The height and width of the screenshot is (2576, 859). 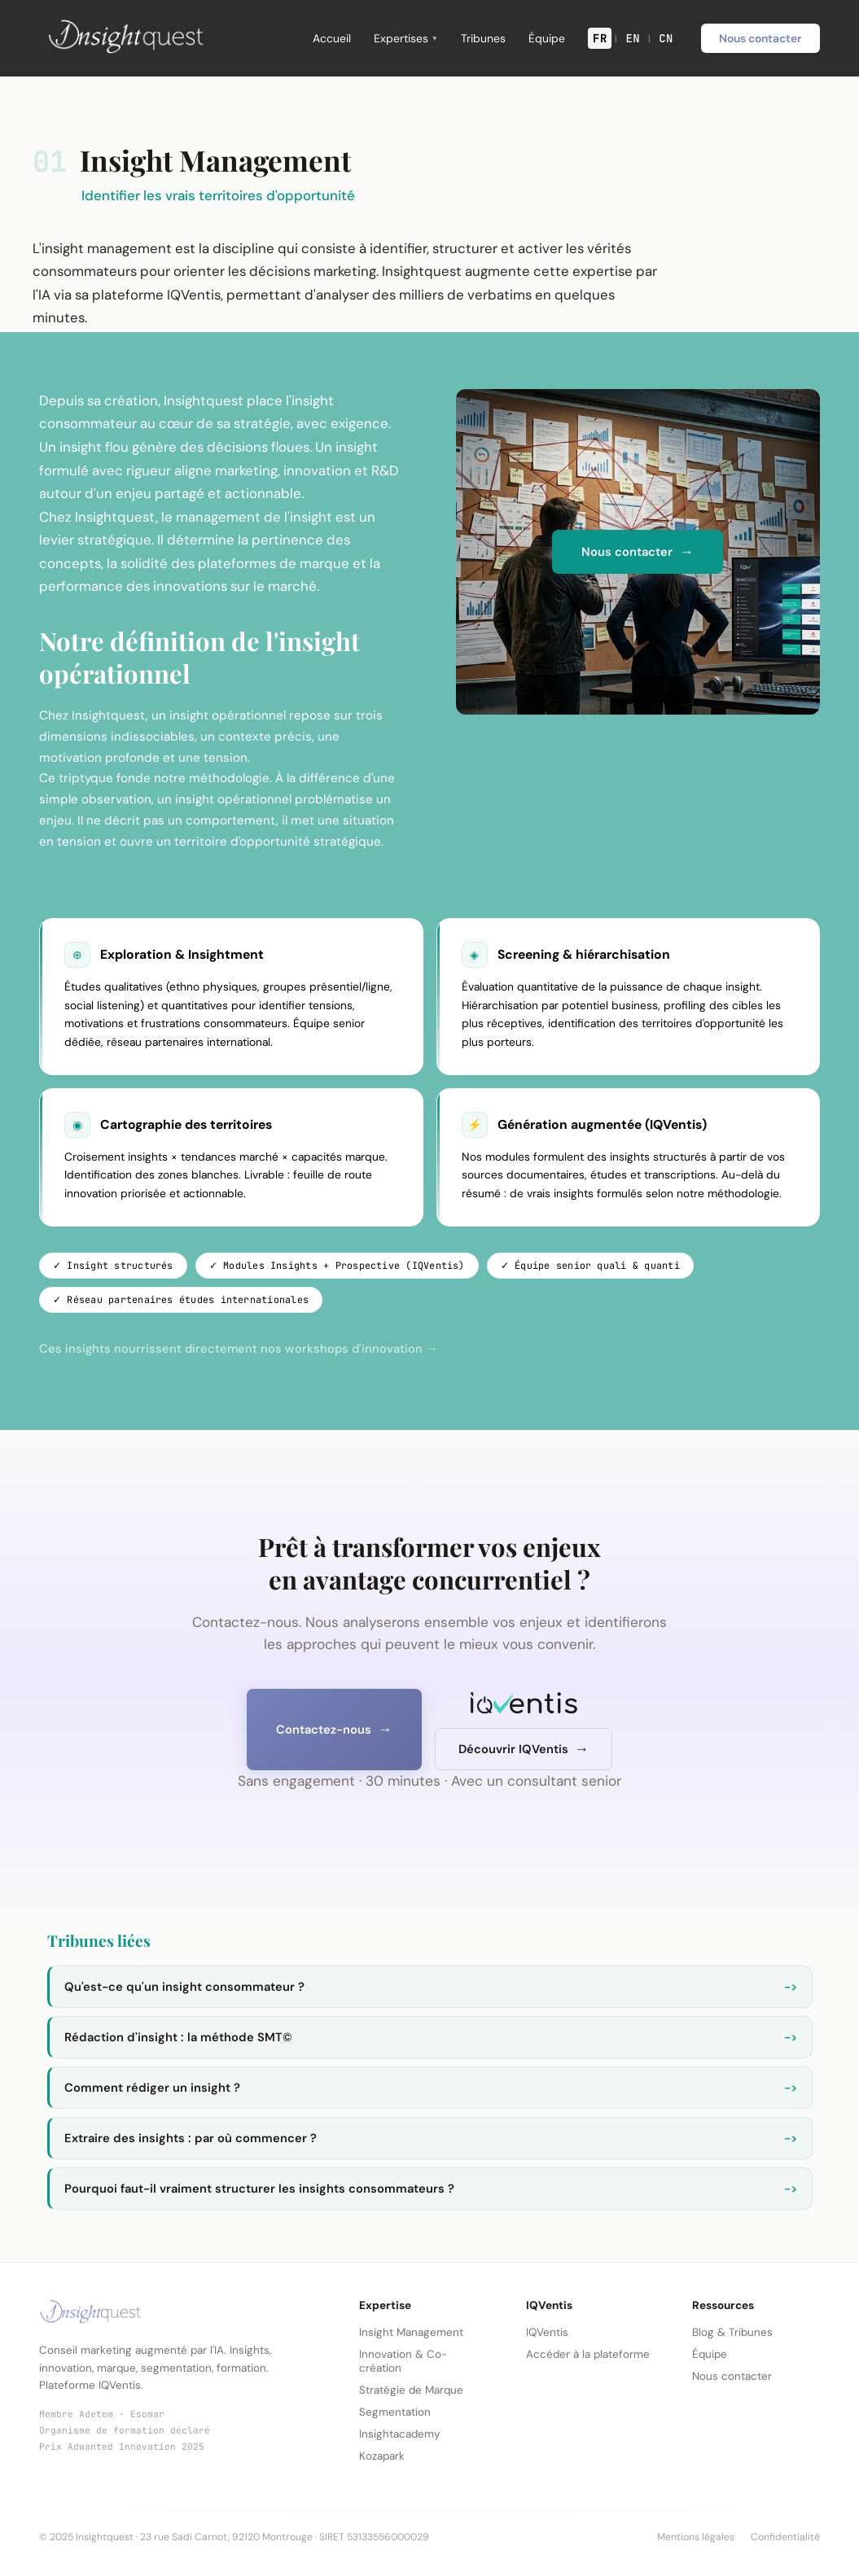 I want to click on Kozapark, so click(x=382, y=2456).